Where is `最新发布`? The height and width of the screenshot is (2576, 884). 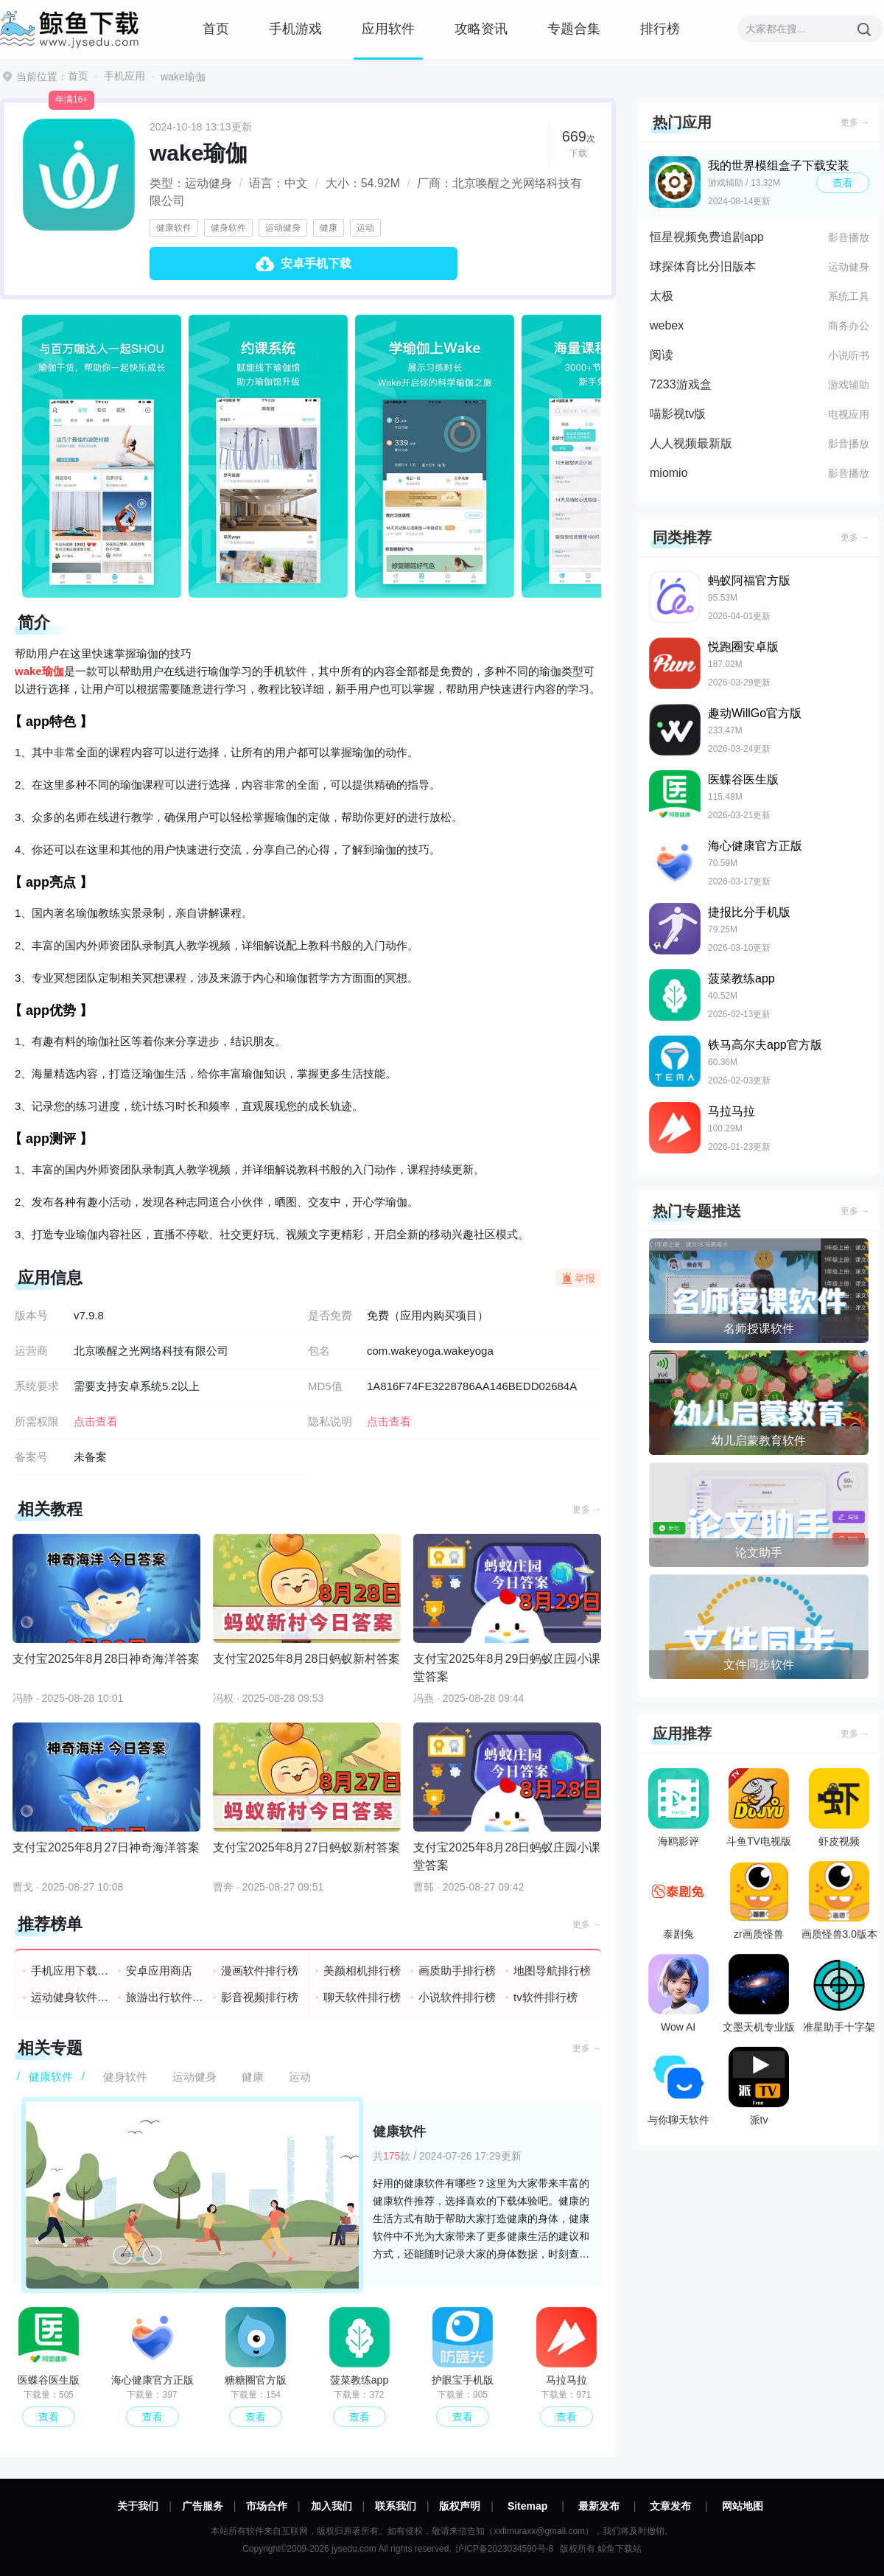
最新发布 is located at coordinates (599, 2506).